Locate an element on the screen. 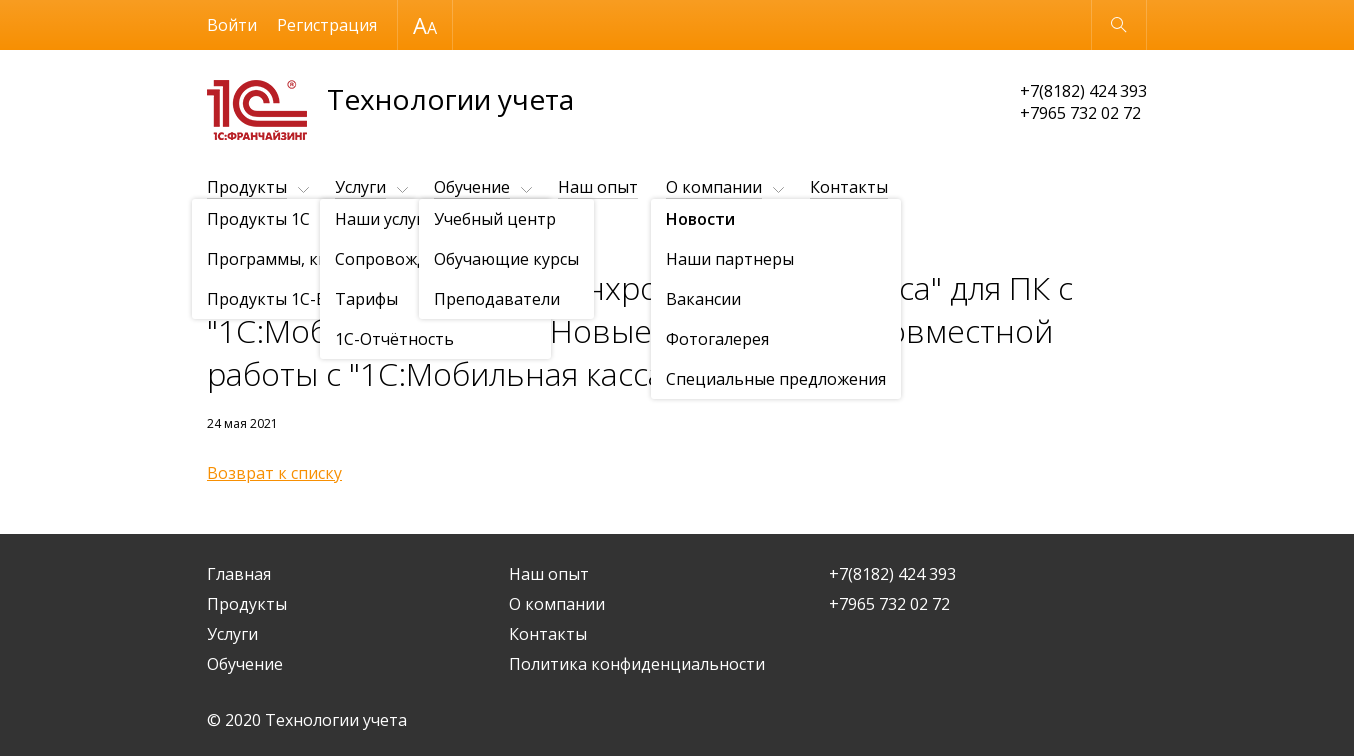  Контакты is located at coordinates (849, 187).